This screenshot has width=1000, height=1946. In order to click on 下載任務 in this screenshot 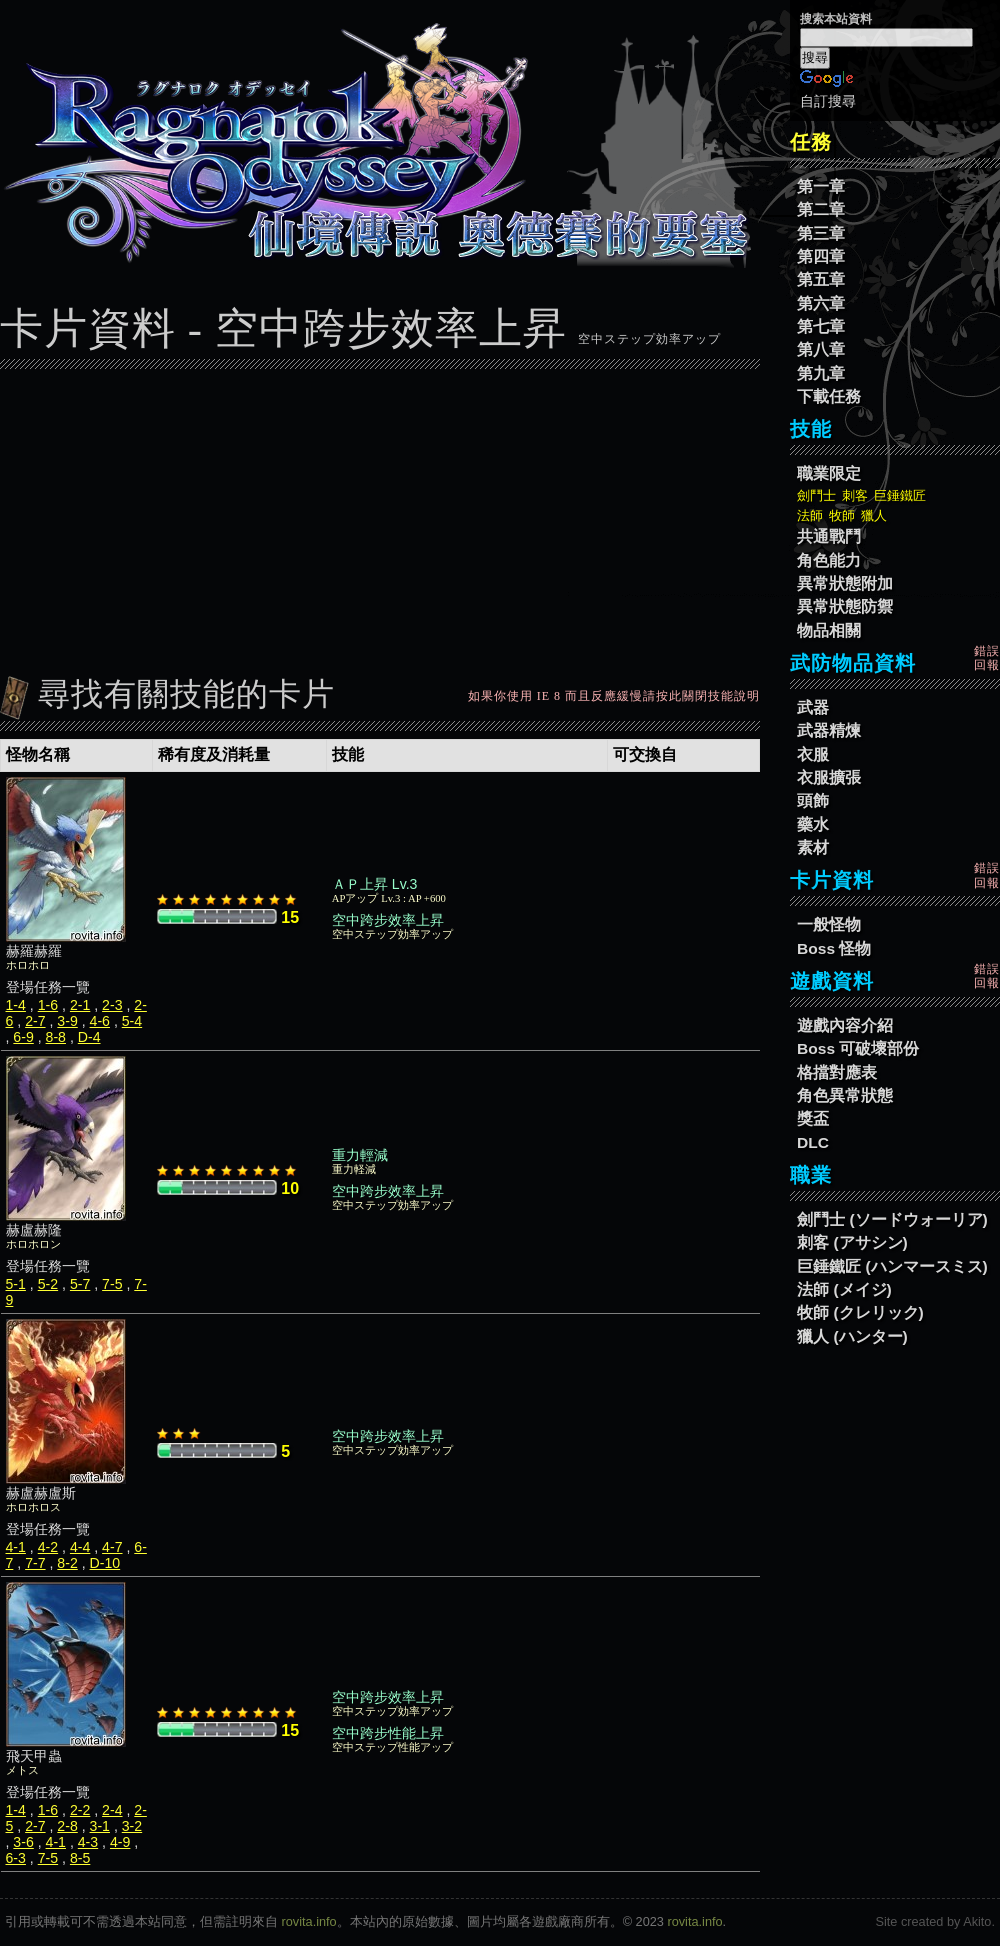, I will do `click(829, 396)`.